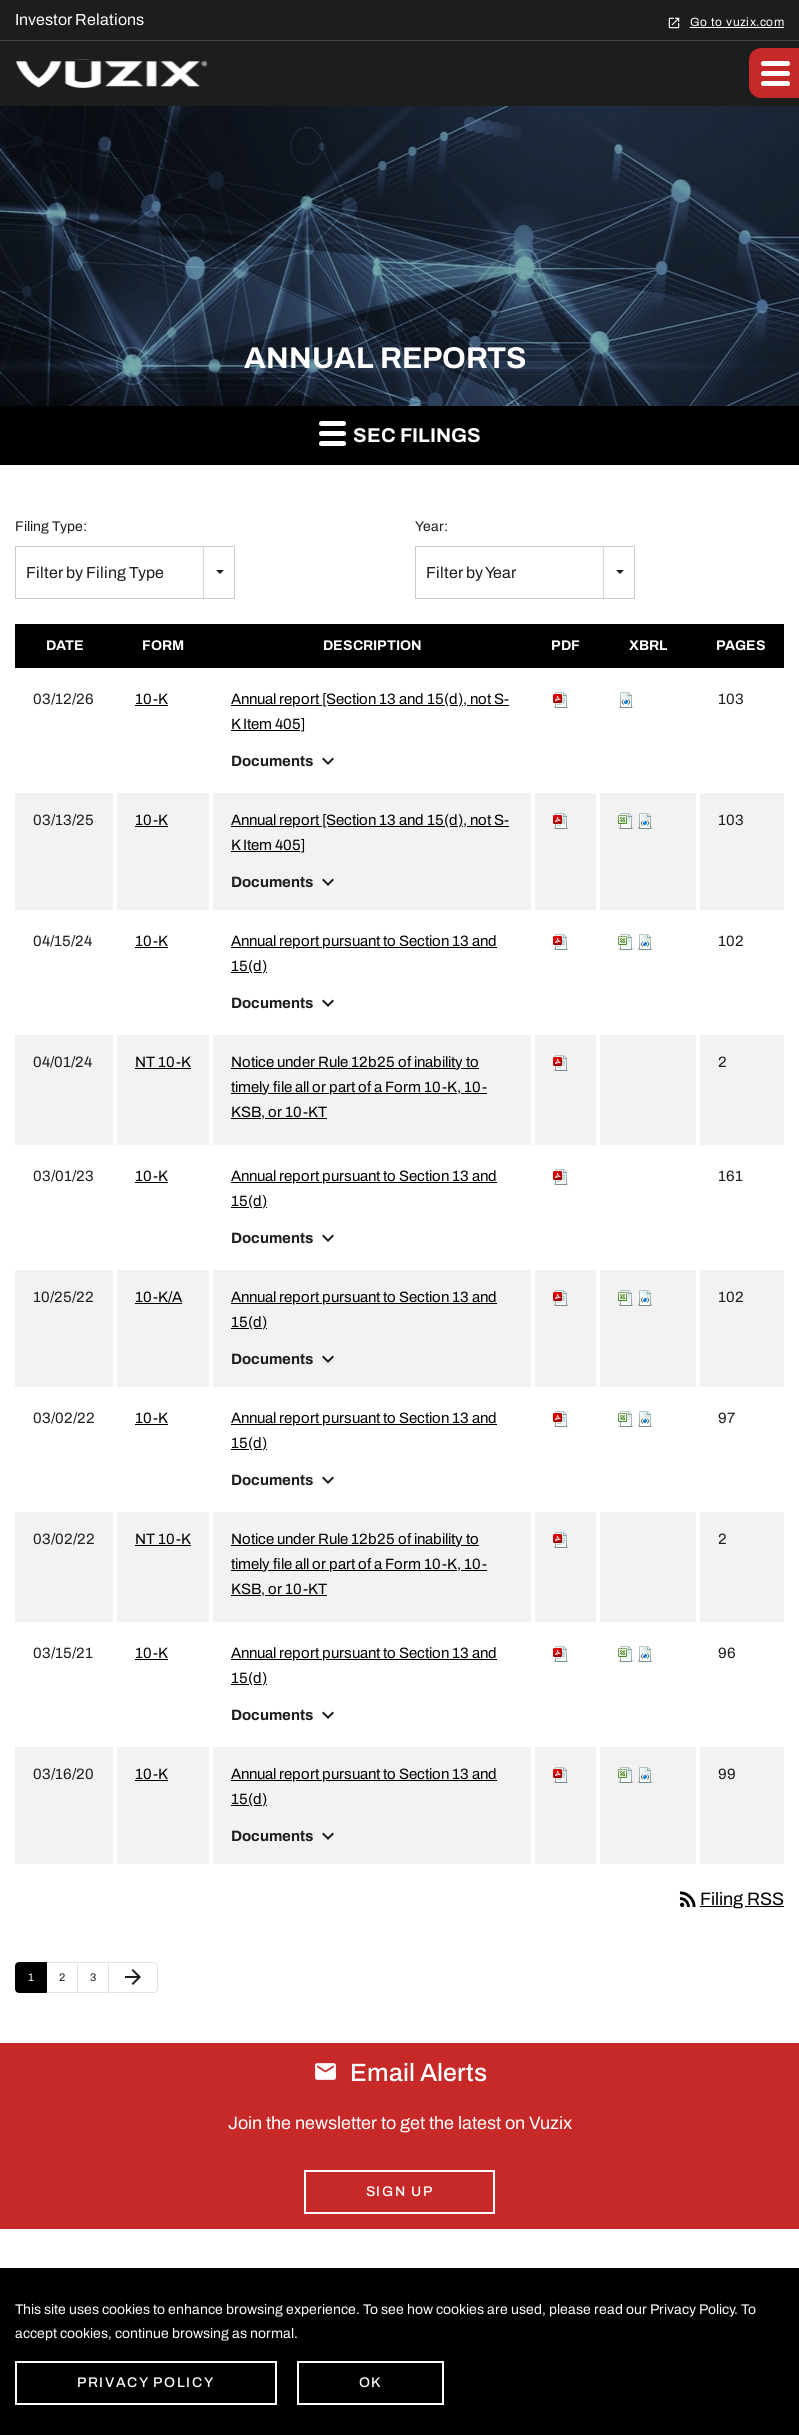 The width and height of the screenshot is (799, 2435). Describe the element at coordinates (561, 699) in the screenshot. I see `[Download PDF of 10-K filing published on Mar 12, 2026]` at that location.